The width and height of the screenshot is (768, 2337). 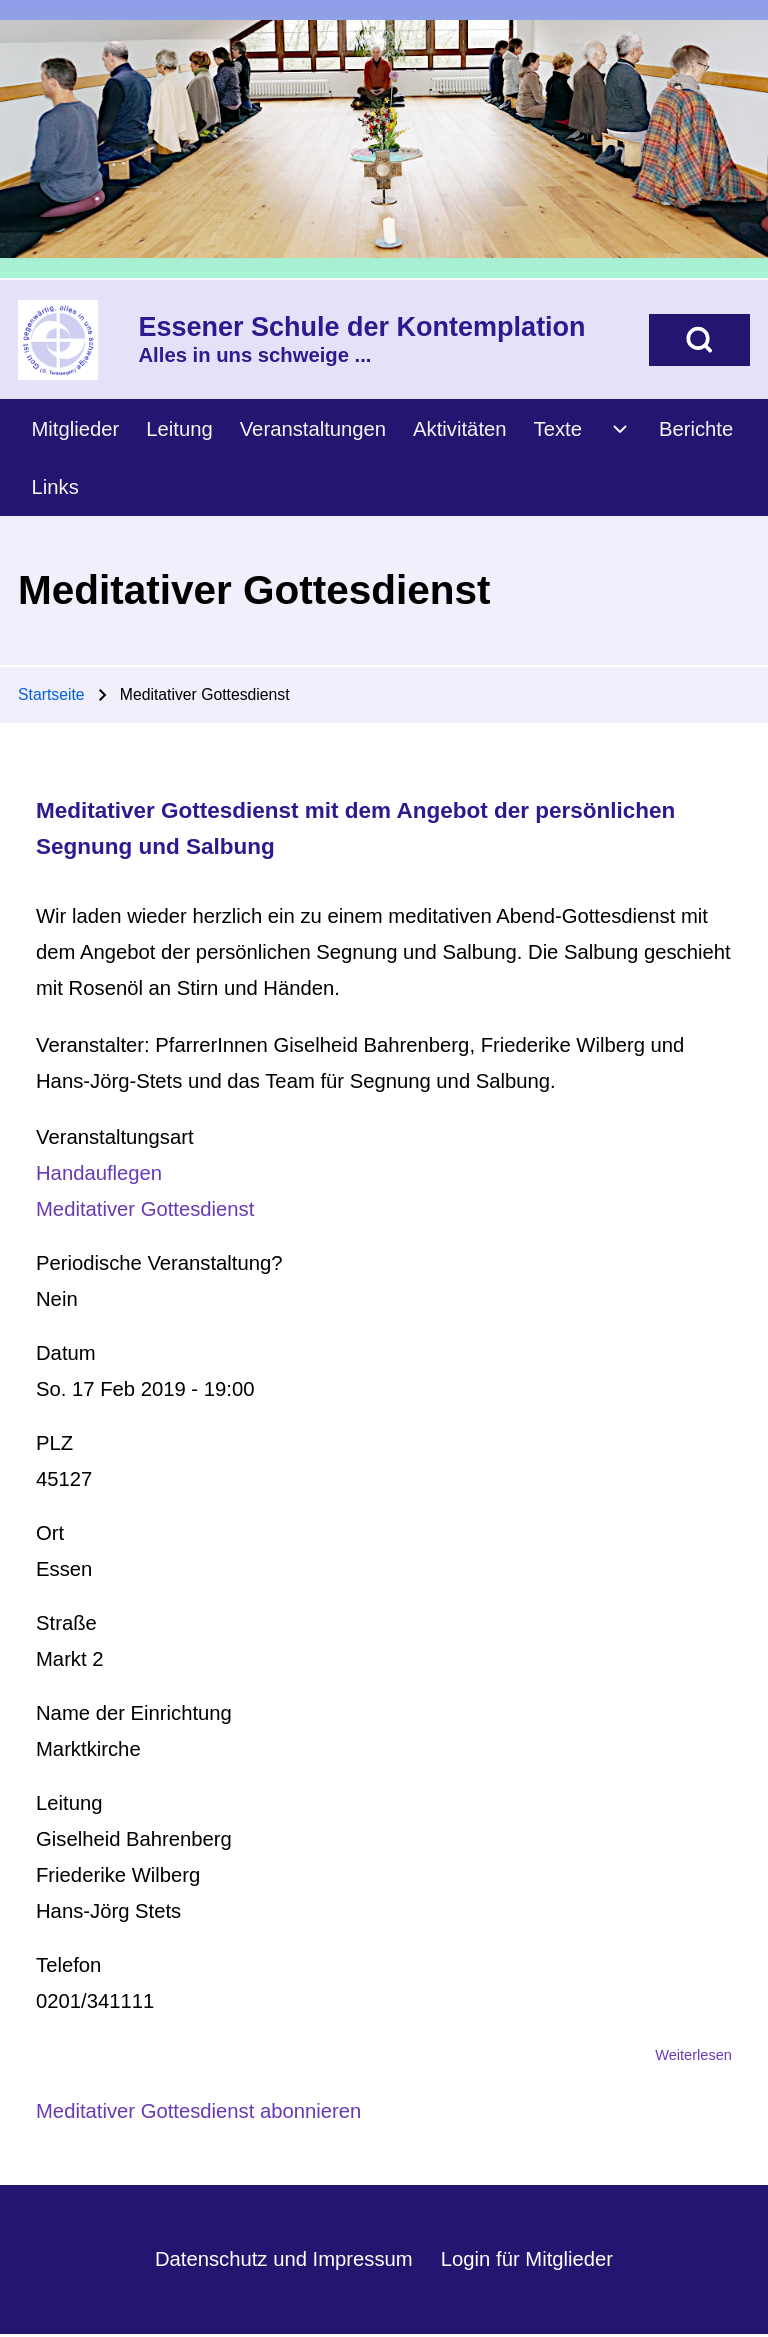 I want to click on Telefon, so click(x=68, y=1965).